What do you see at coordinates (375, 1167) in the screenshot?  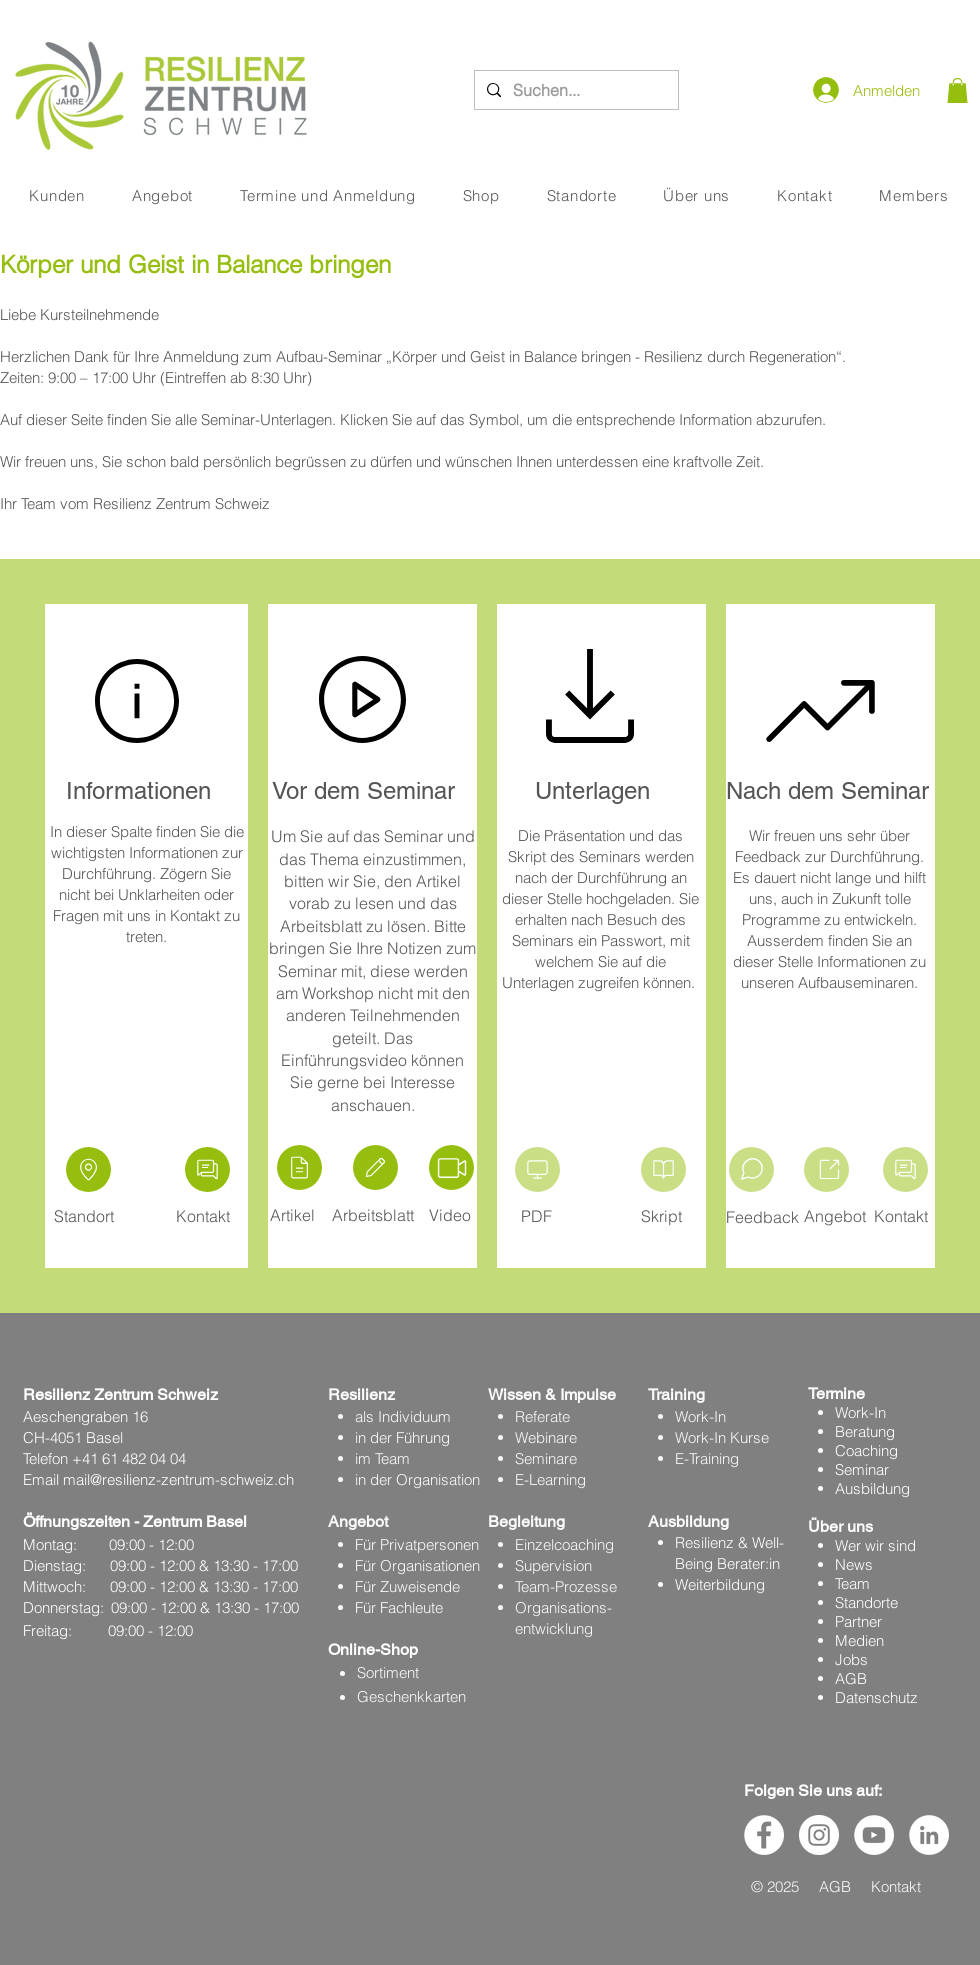 I see `[Edit]` at bounding box center [375, 1167].